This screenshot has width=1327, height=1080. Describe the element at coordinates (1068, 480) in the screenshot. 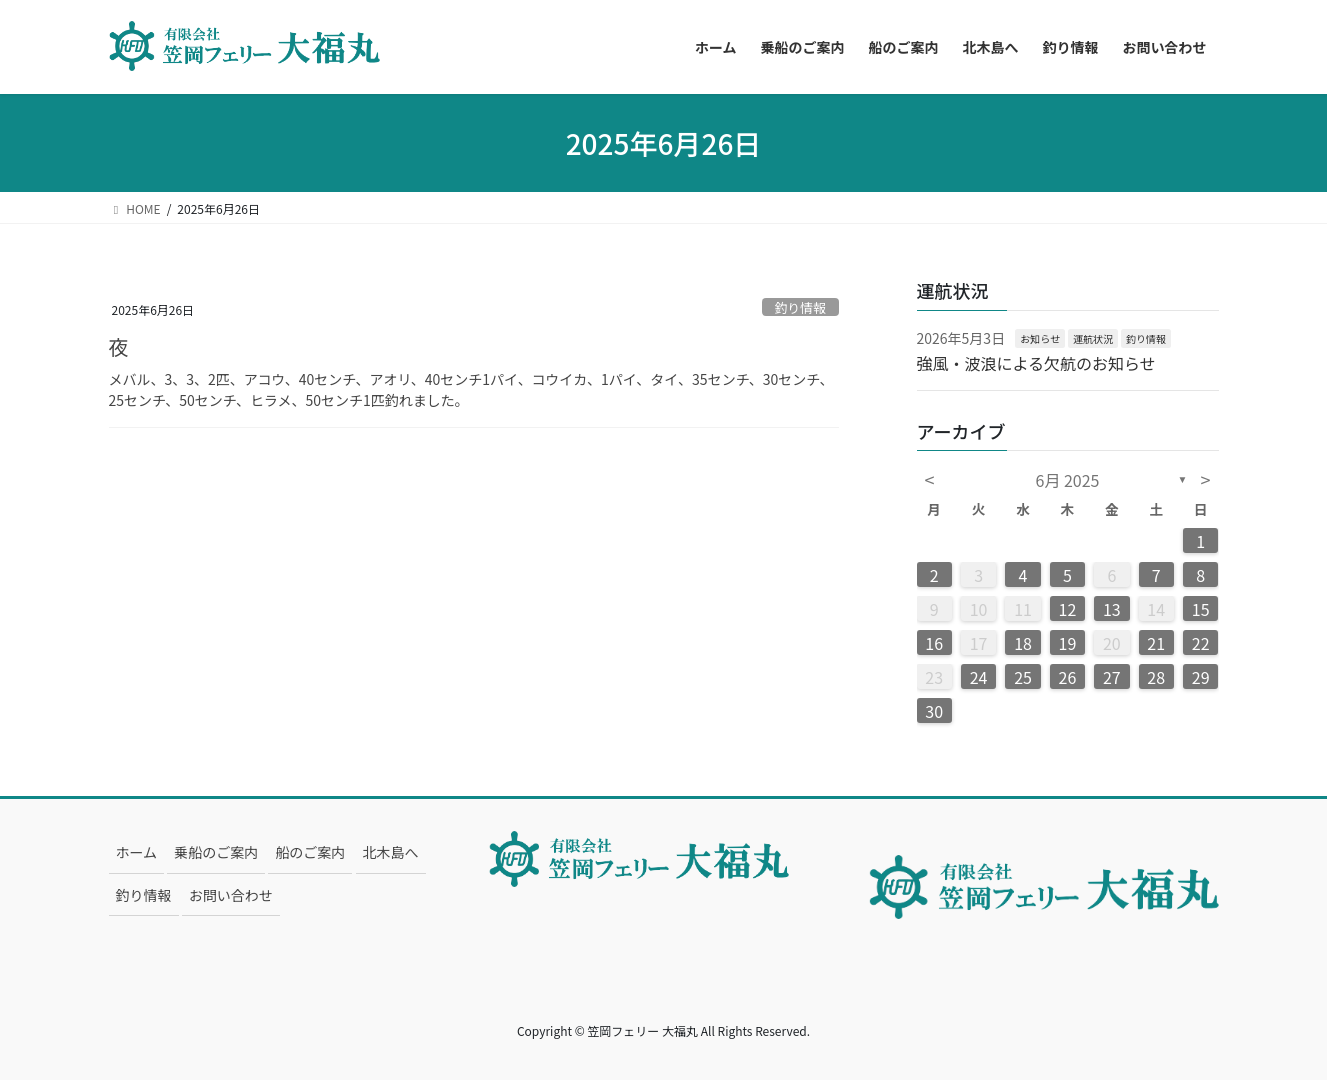

I see `6月 2025` at that location.